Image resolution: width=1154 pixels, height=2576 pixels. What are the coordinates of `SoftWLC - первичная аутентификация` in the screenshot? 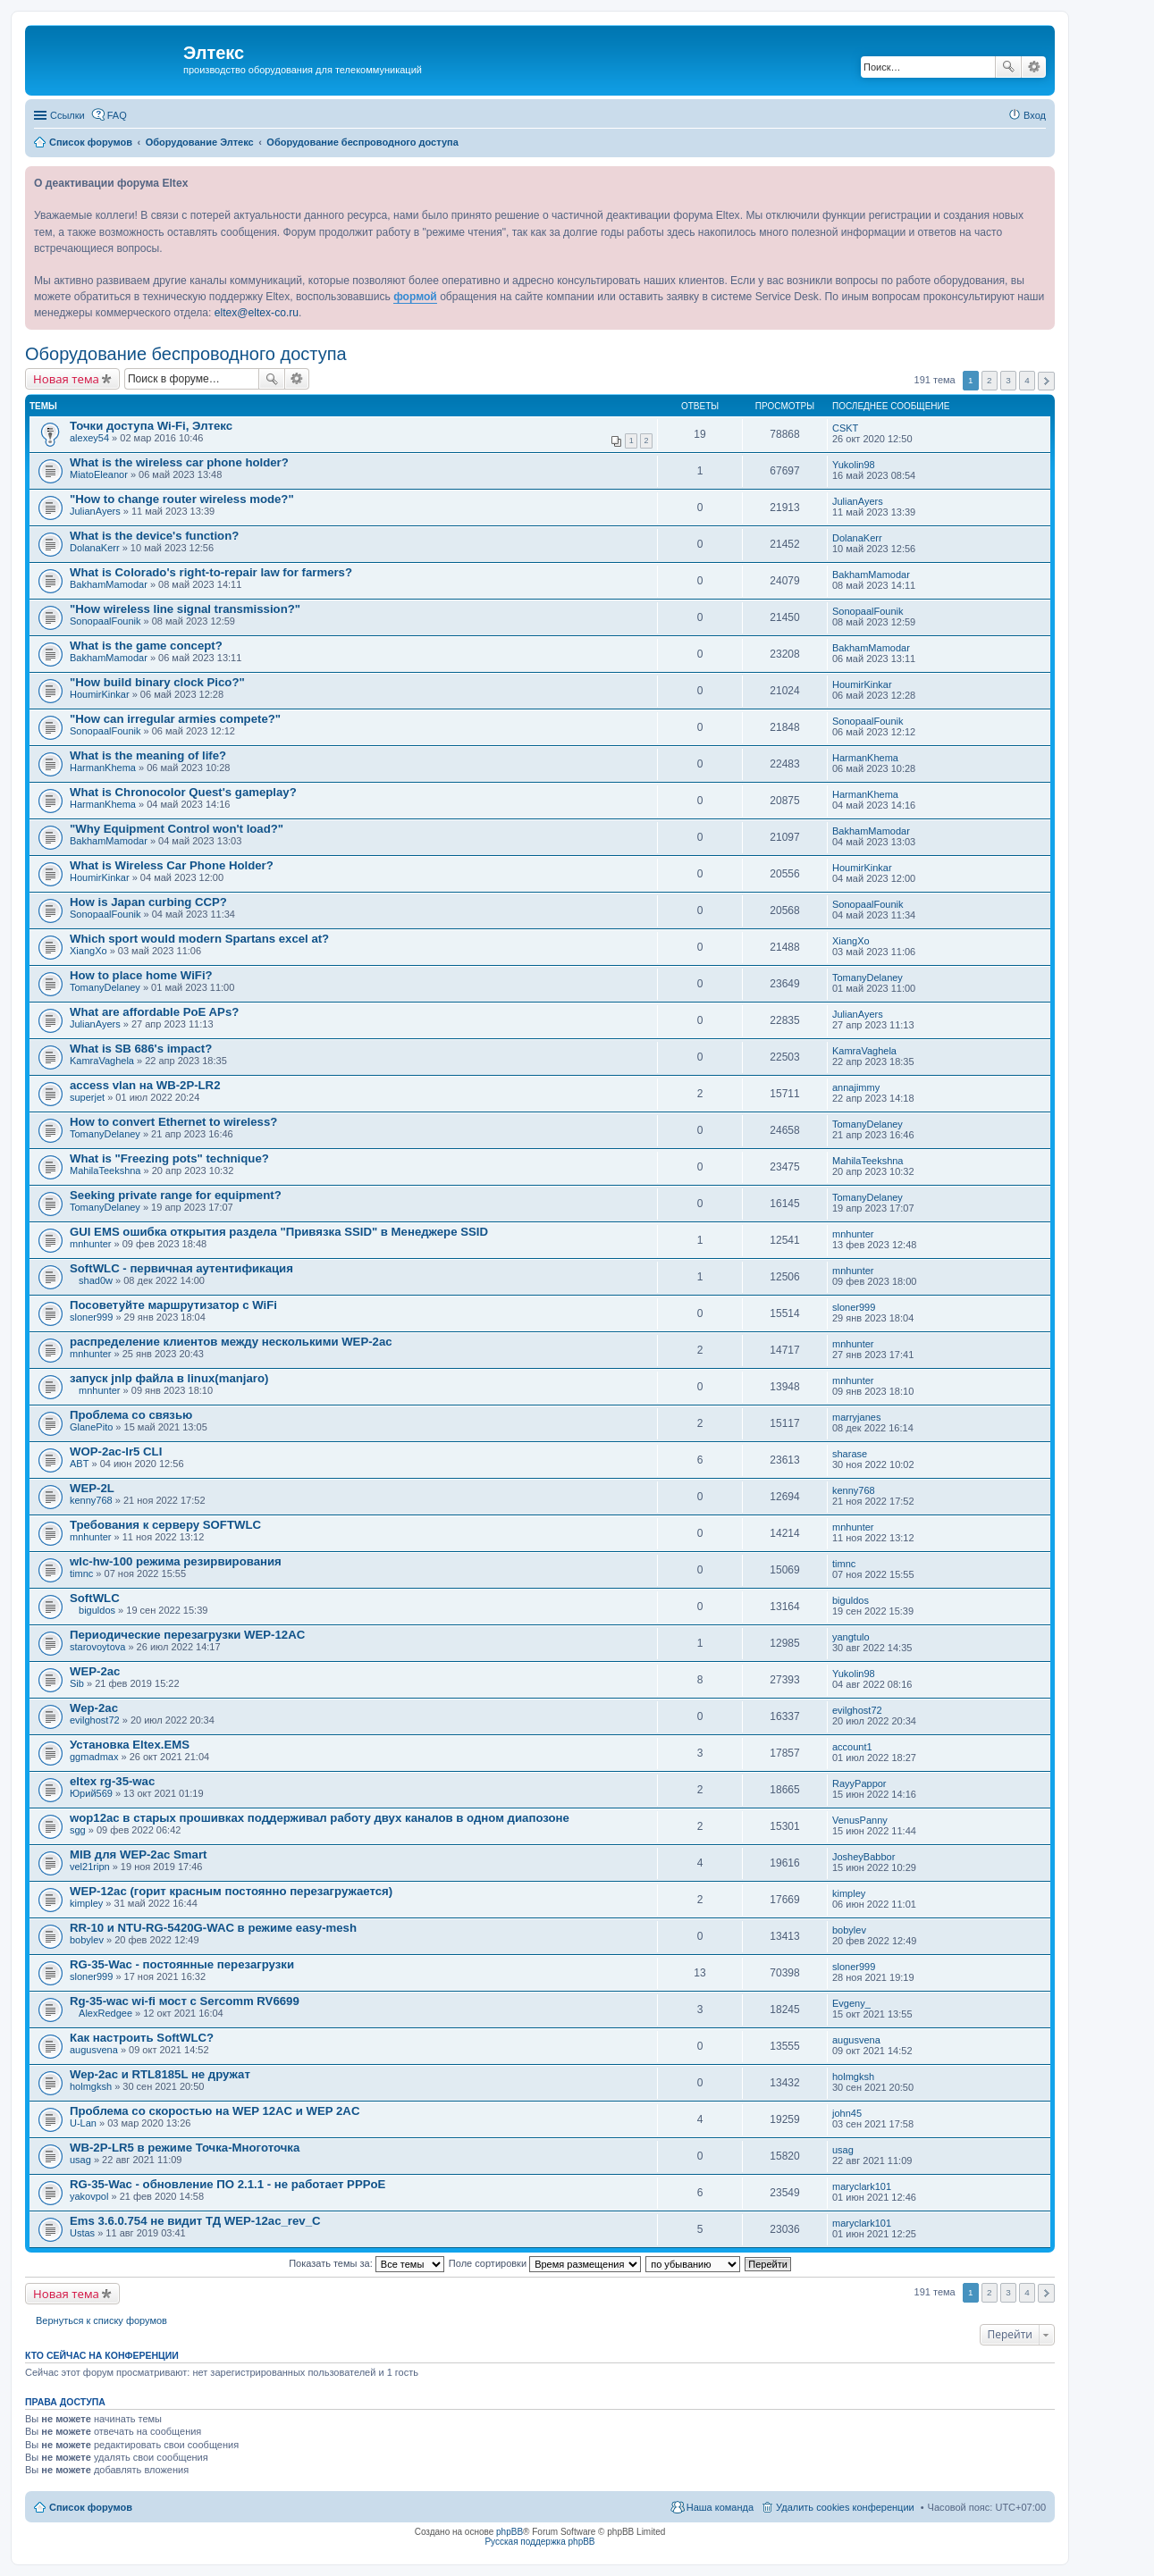 It's located at (181, 1268).